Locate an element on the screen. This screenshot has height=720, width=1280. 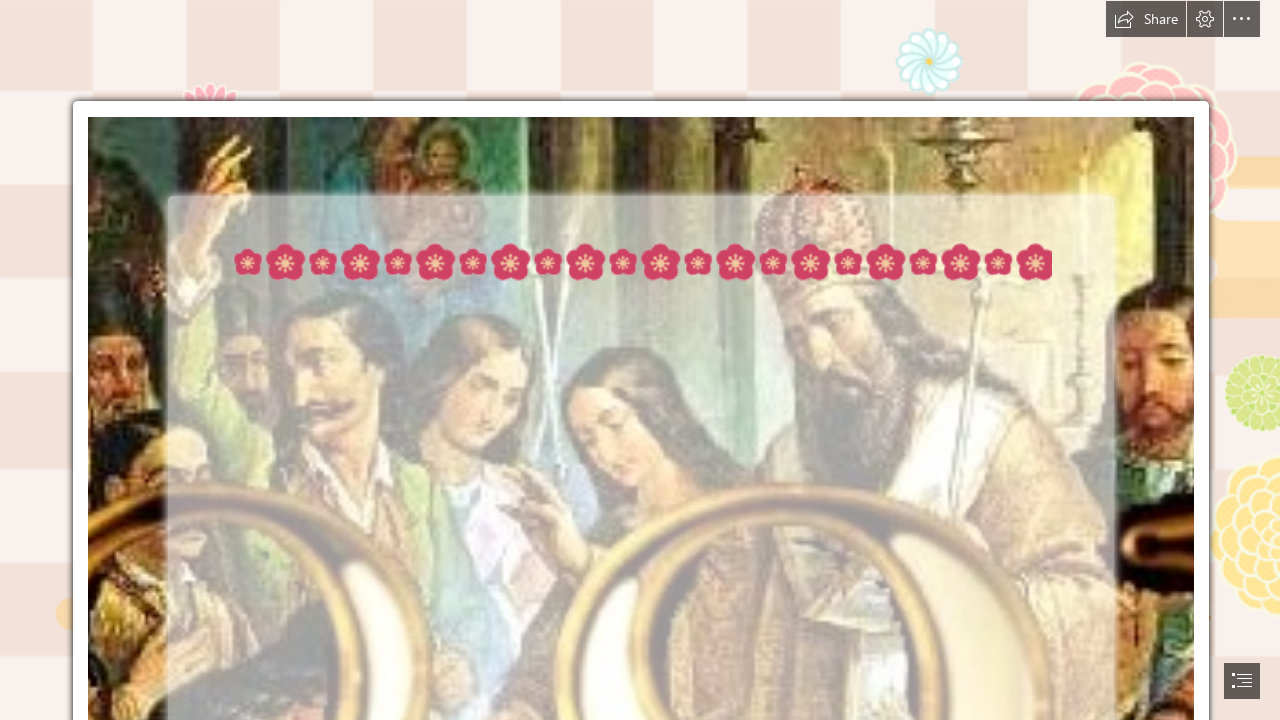
[document] is located at coordinates (640, 360).